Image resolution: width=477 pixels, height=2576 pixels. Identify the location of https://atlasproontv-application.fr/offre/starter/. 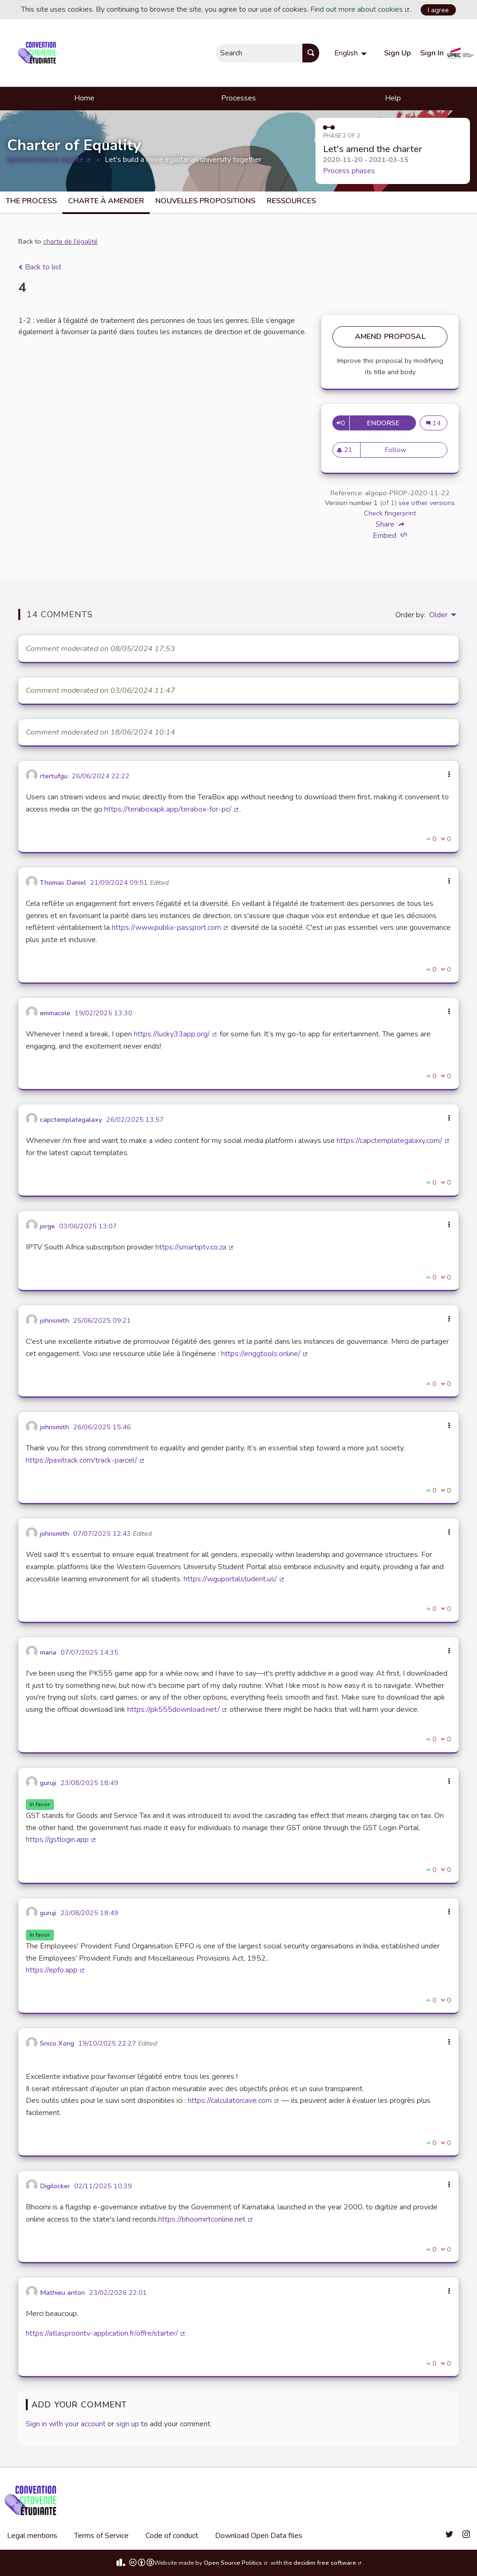
(106, 2333).